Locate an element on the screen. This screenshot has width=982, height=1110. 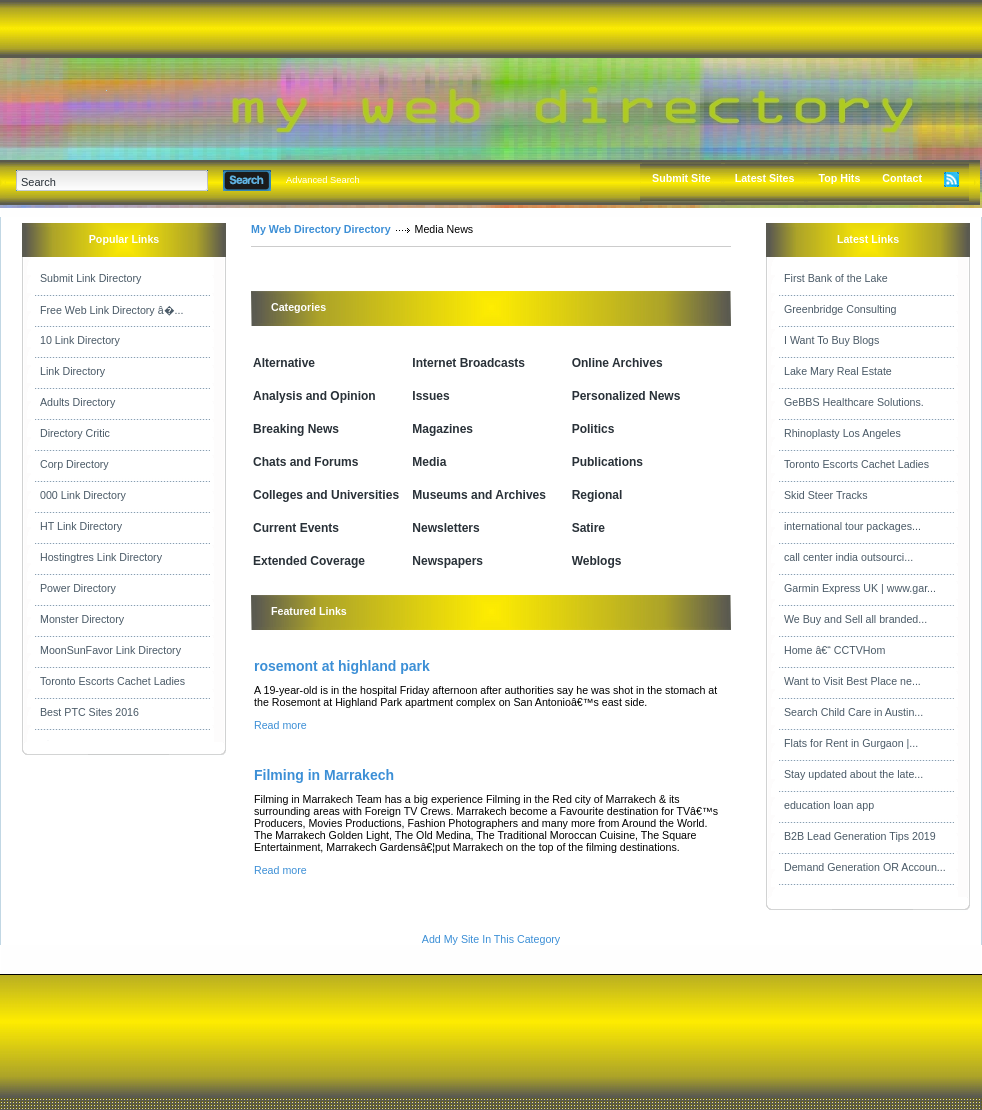
10 Link Directory is located at coordinates (80, 340).